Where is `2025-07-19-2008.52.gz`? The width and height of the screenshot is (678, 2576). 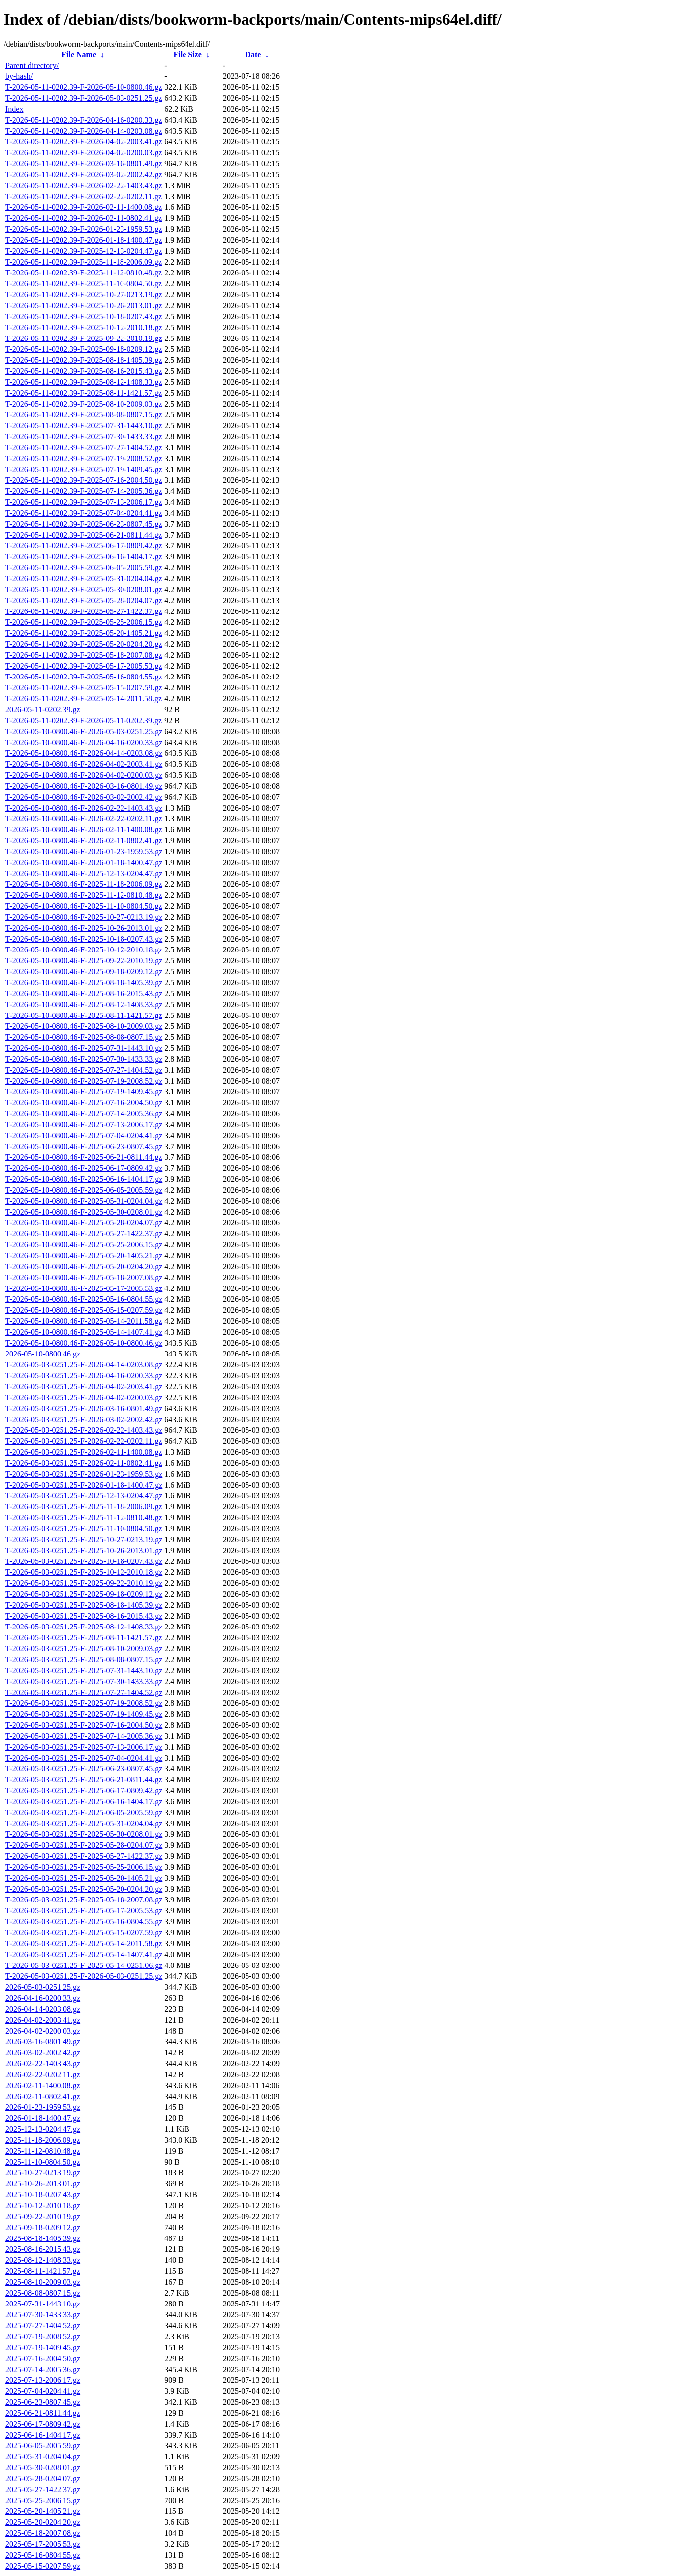 2025-07-19-2008.52.gz is located at coordinates (42, 2336).